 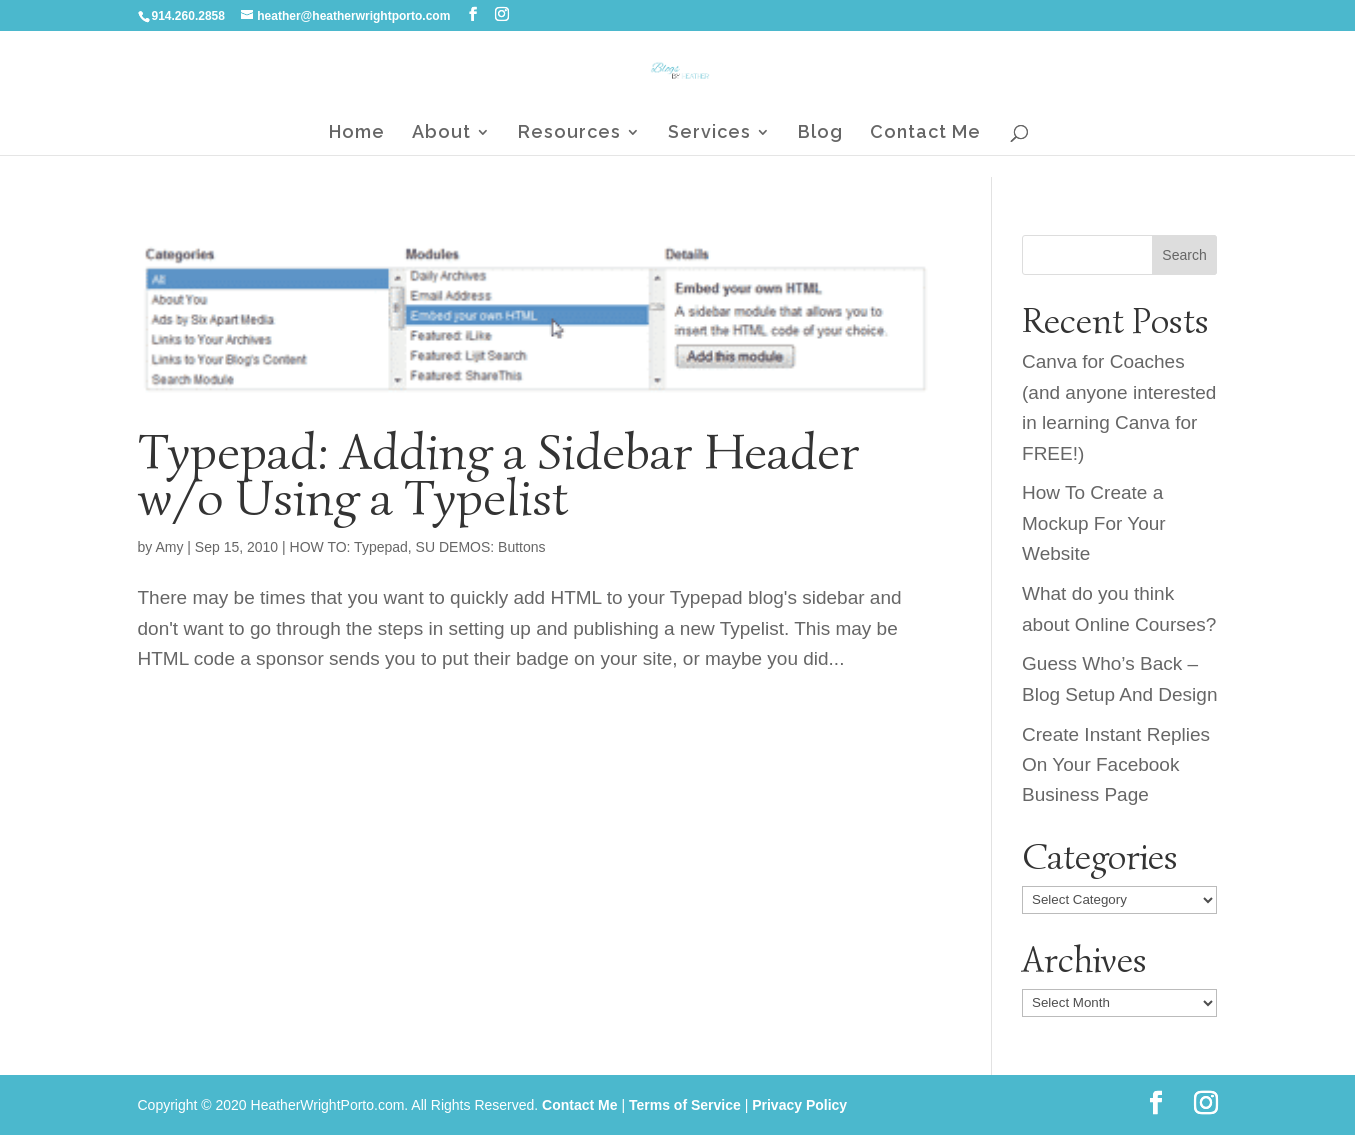 I want to click on Home, so click(x=357, y=133).